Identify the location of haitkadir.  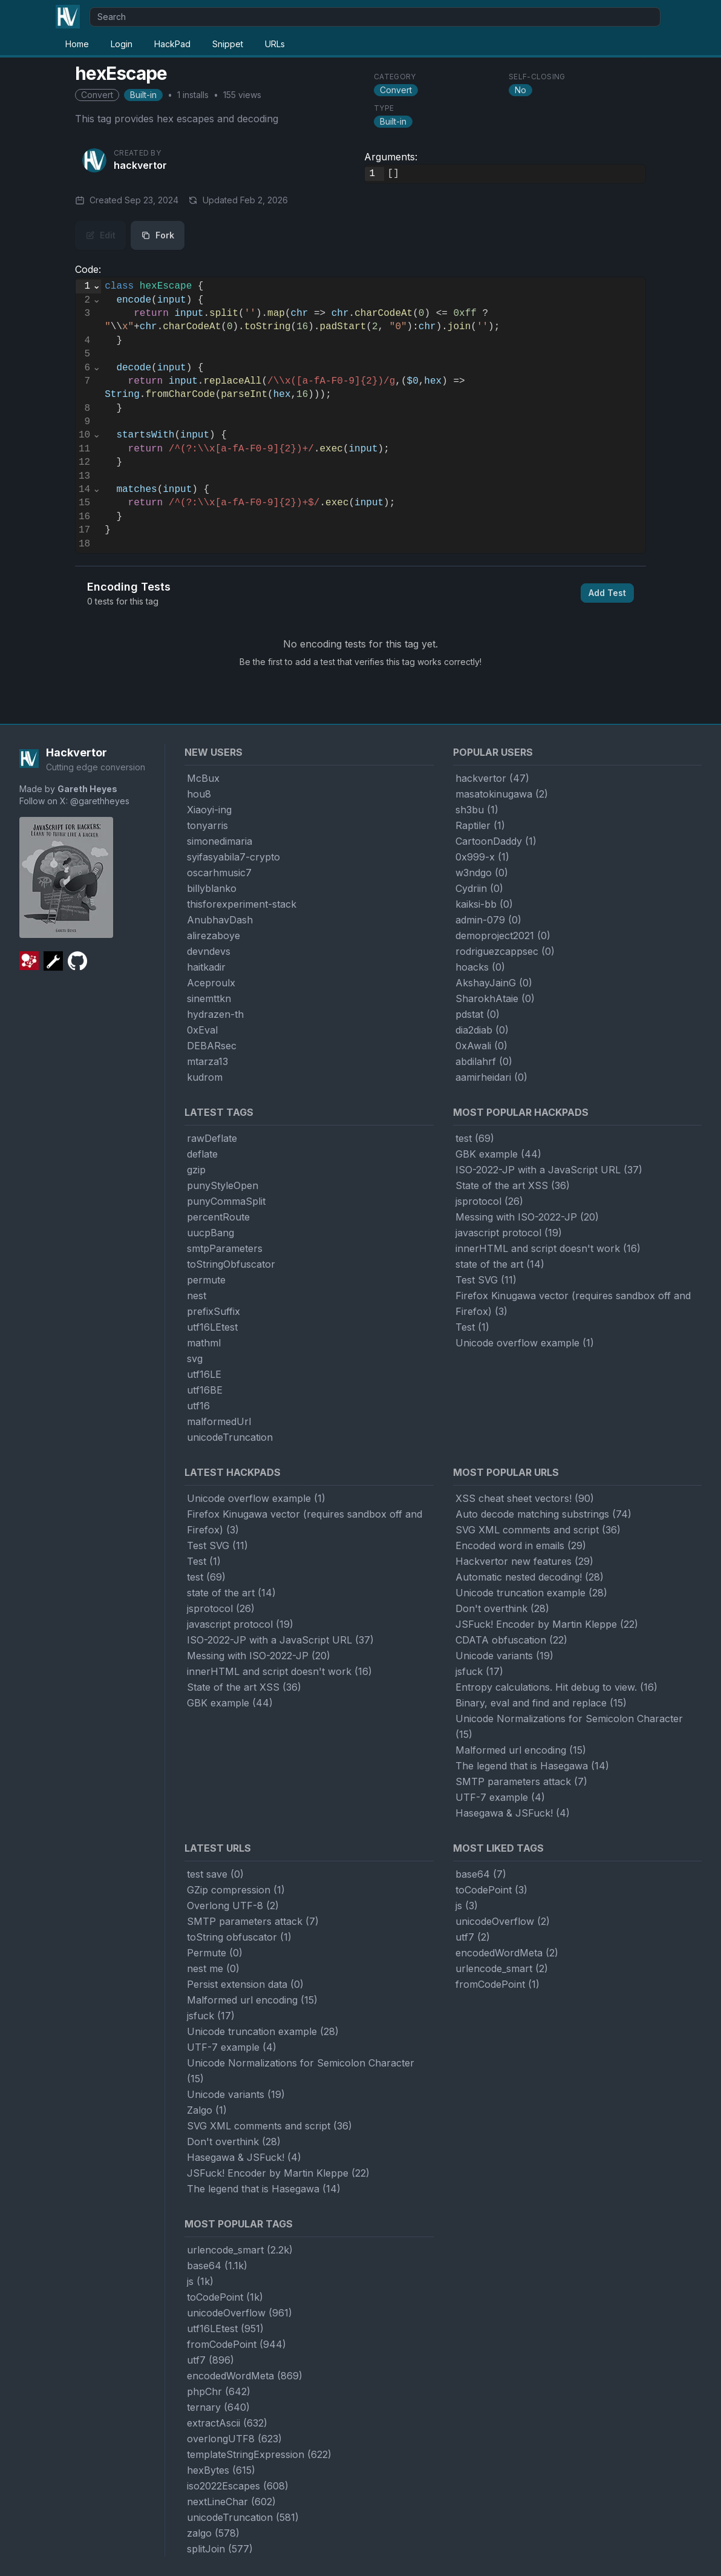
(206, 967).